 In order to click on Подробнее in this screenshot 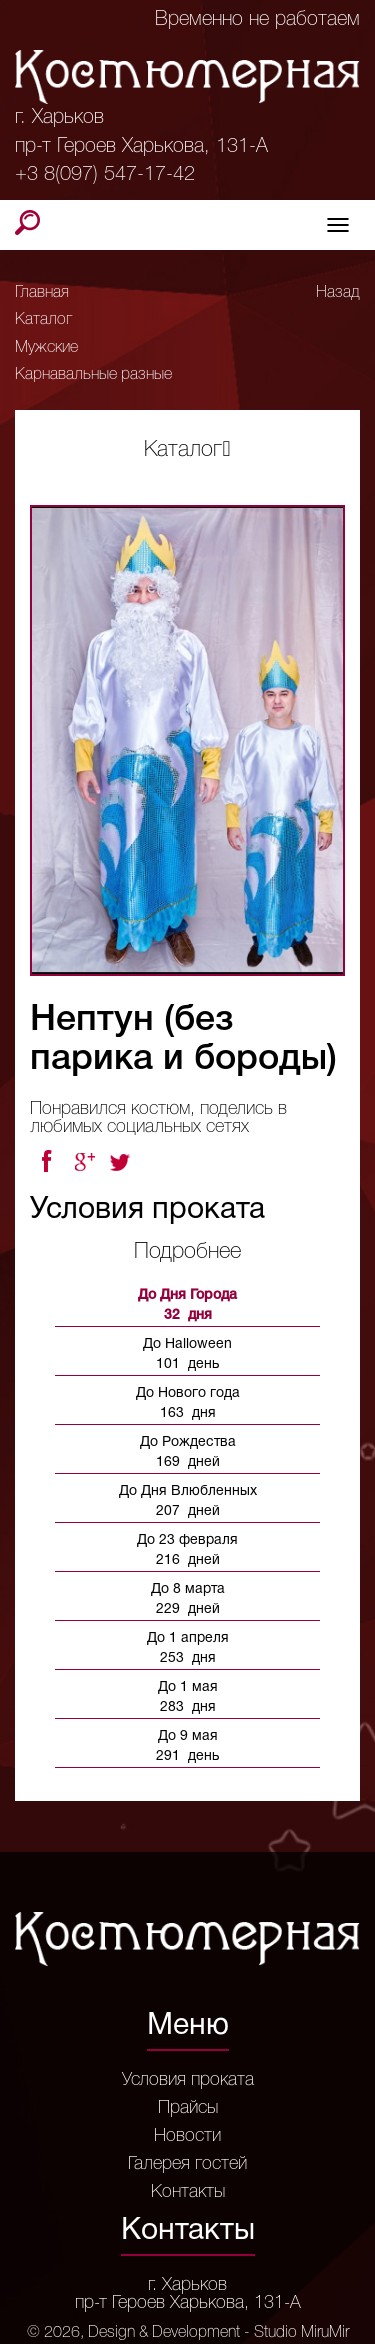, I will do `click(187, 1252)`.